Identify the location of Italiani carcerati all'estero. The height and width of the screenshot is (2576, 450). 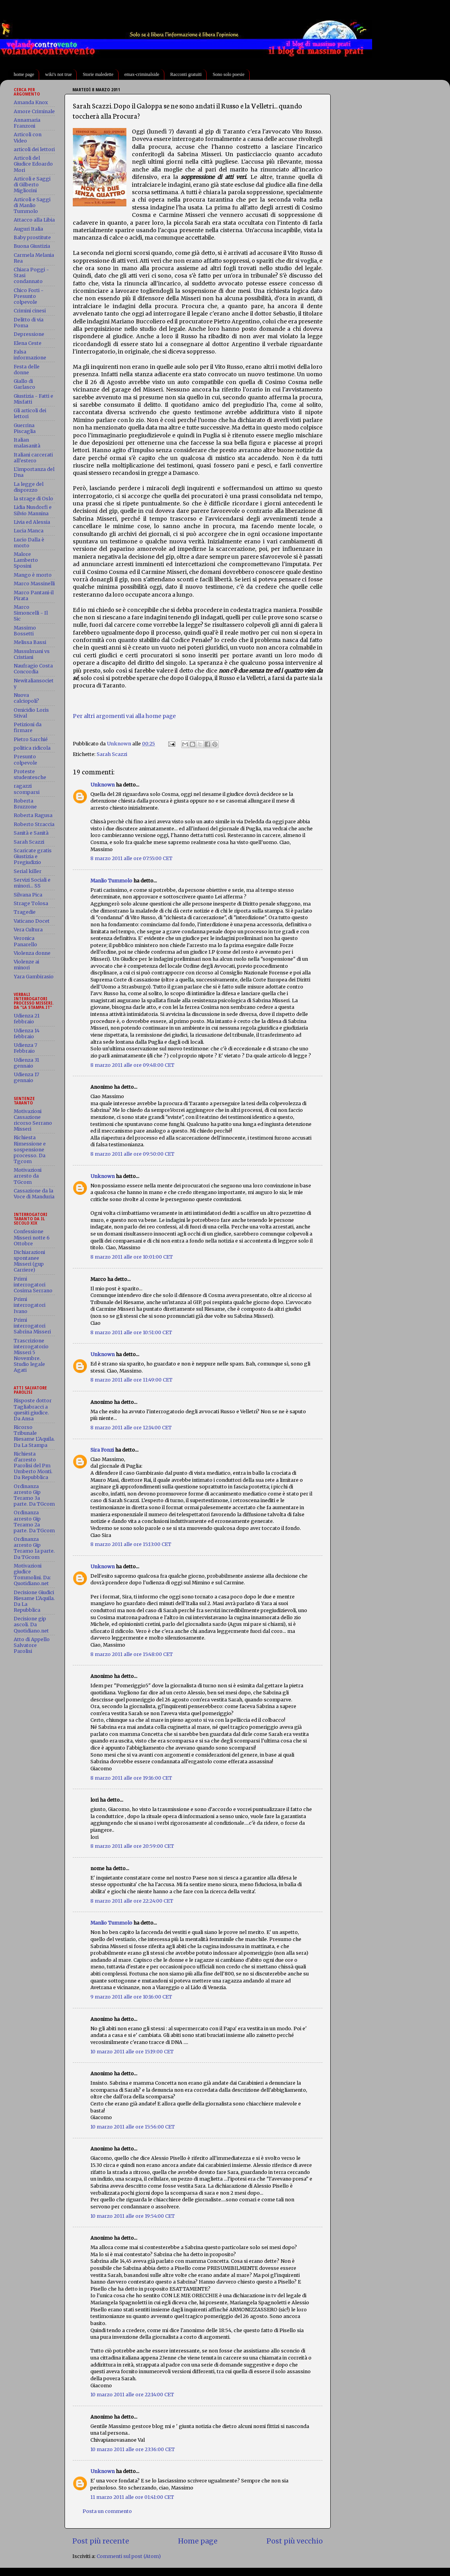
(33, 458).